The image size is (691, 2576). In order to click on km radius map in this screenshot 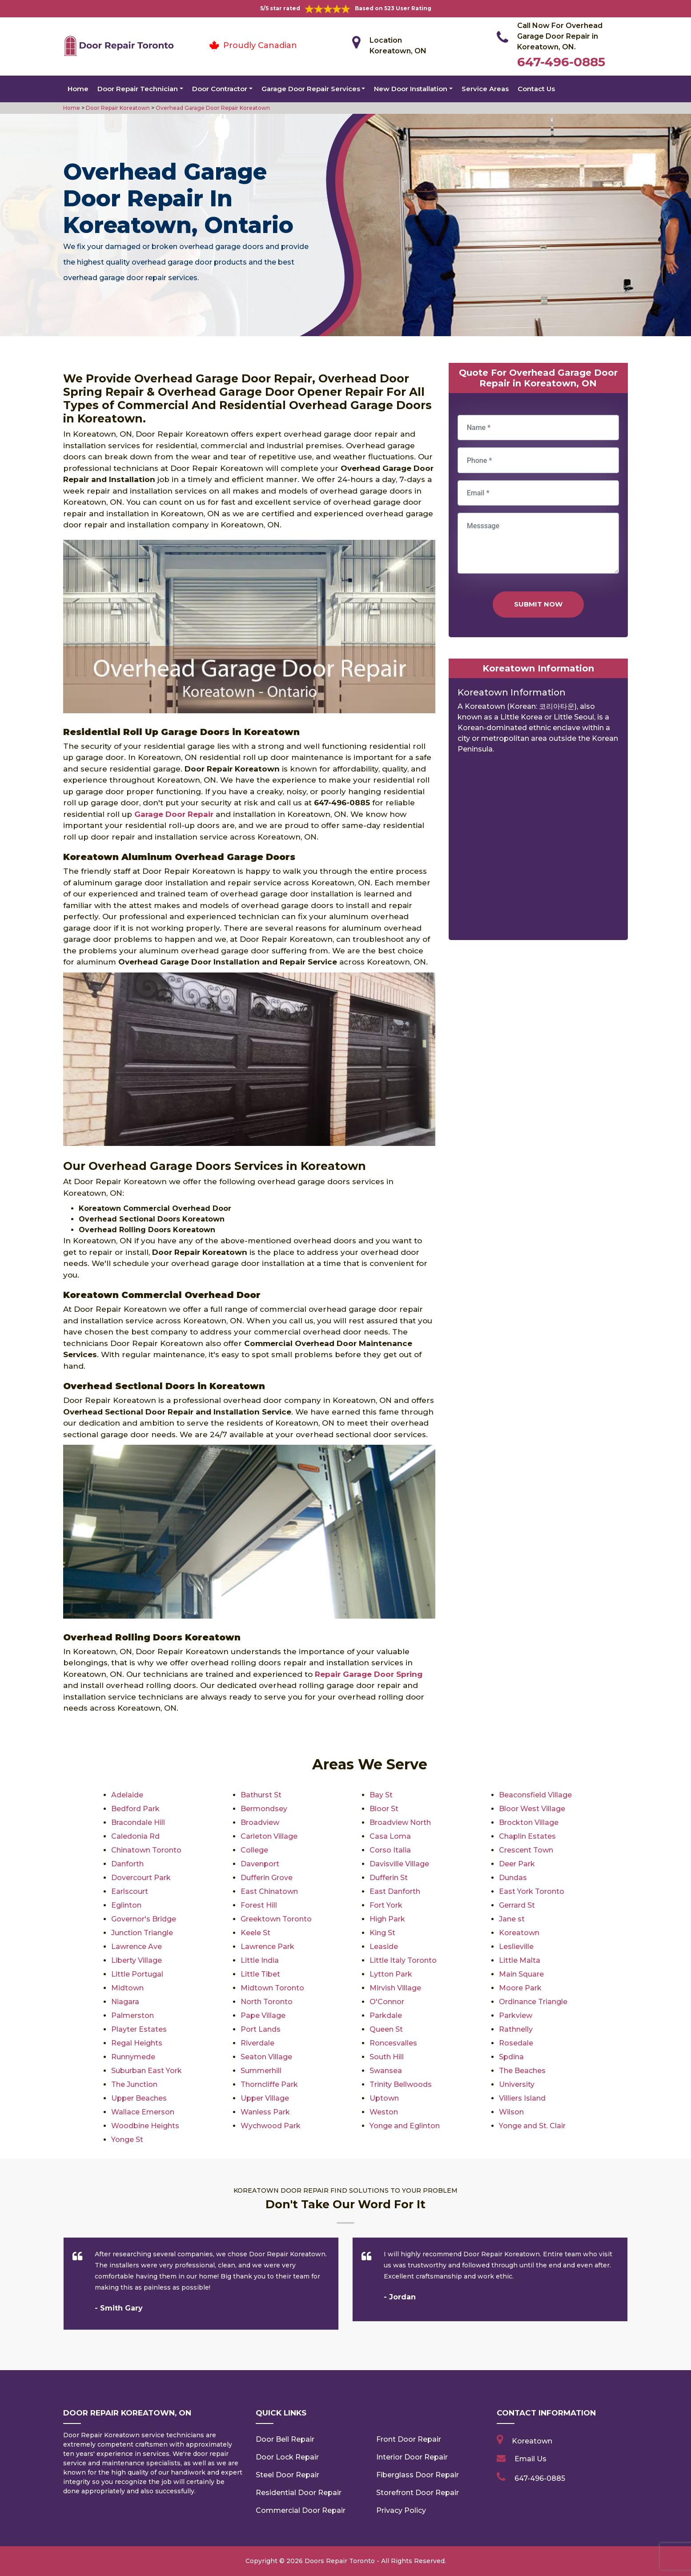, I will do `click(538, 850)`.